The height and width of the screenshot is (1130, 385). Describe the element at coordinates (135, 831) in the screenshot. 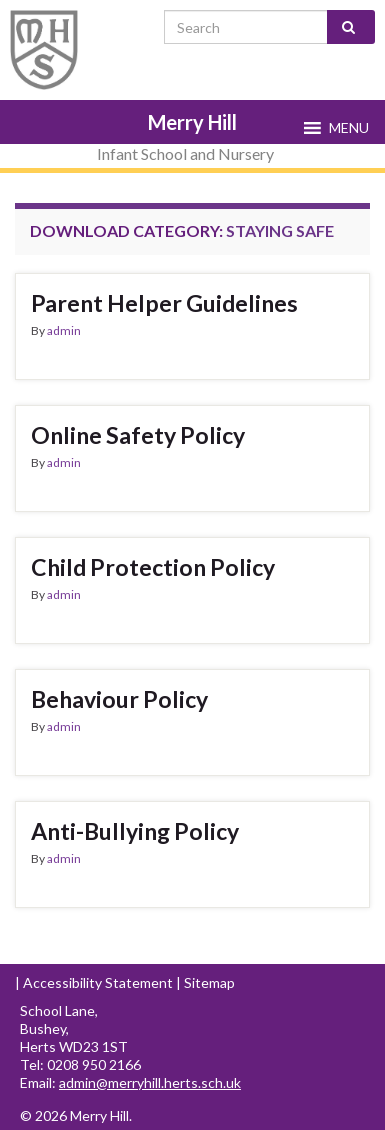

I see `Anti-Bullying Policy` at that location.